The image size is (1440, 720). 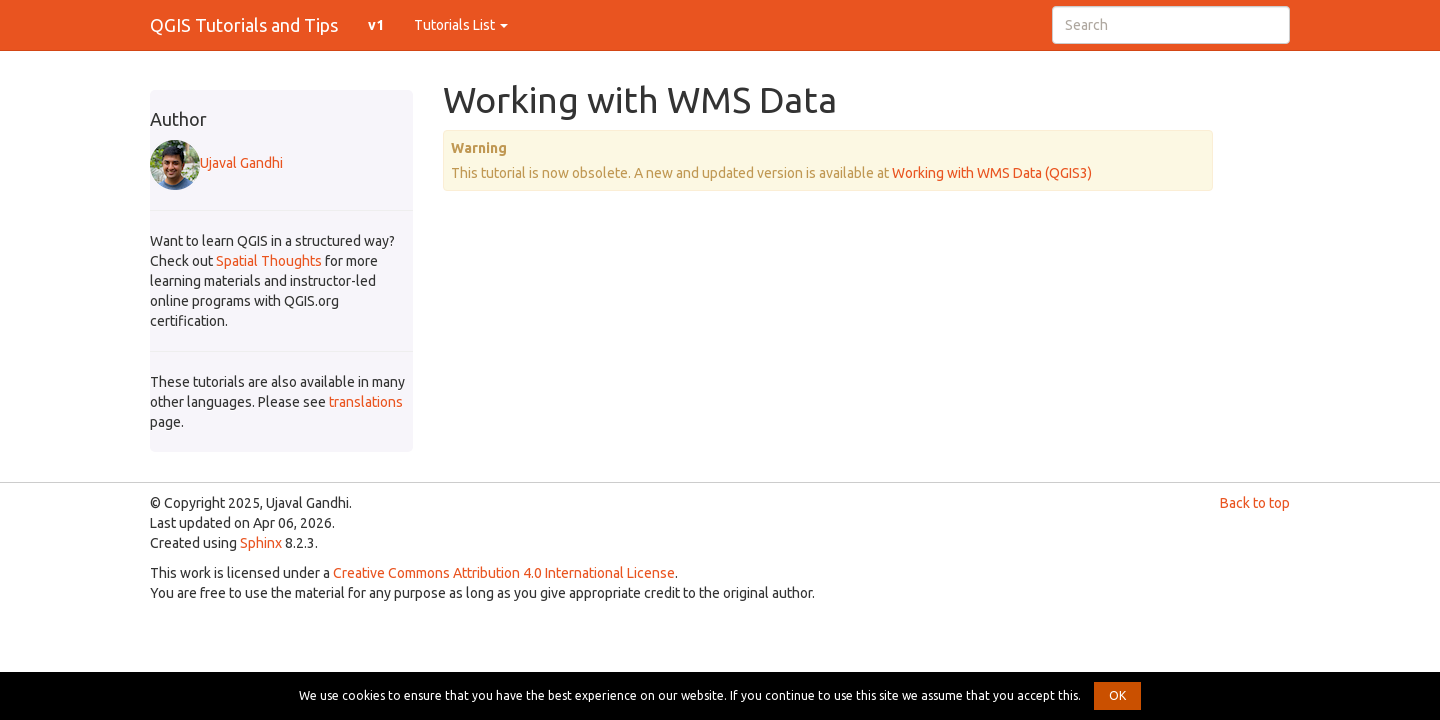 What do you see at coordinates (1117, 695) in the screenshot?
I see `OK [button]` at bounding box center [1117, 695].